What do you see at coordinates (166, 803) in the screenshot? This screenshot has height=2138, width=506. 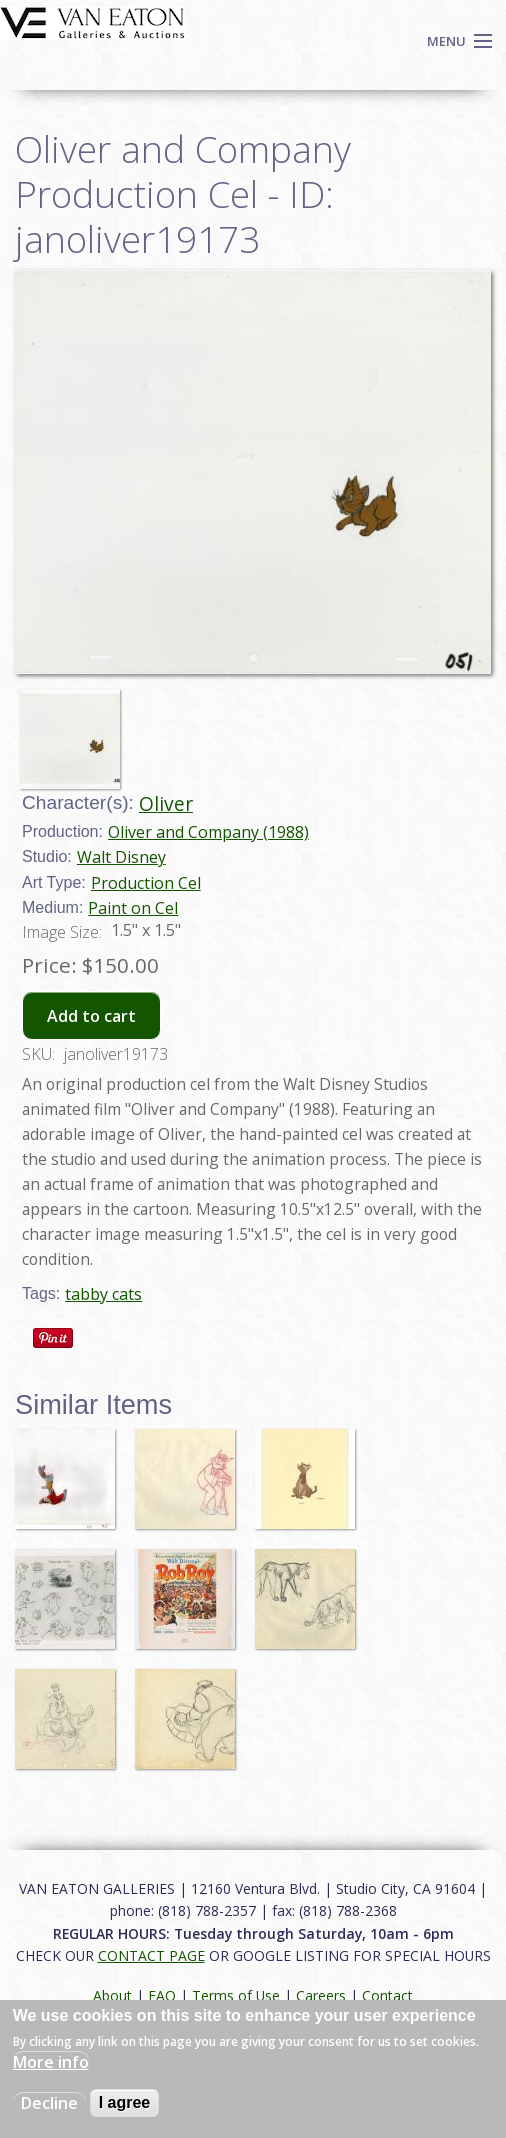 I see `Oliver` at bounding box center [166, 803].